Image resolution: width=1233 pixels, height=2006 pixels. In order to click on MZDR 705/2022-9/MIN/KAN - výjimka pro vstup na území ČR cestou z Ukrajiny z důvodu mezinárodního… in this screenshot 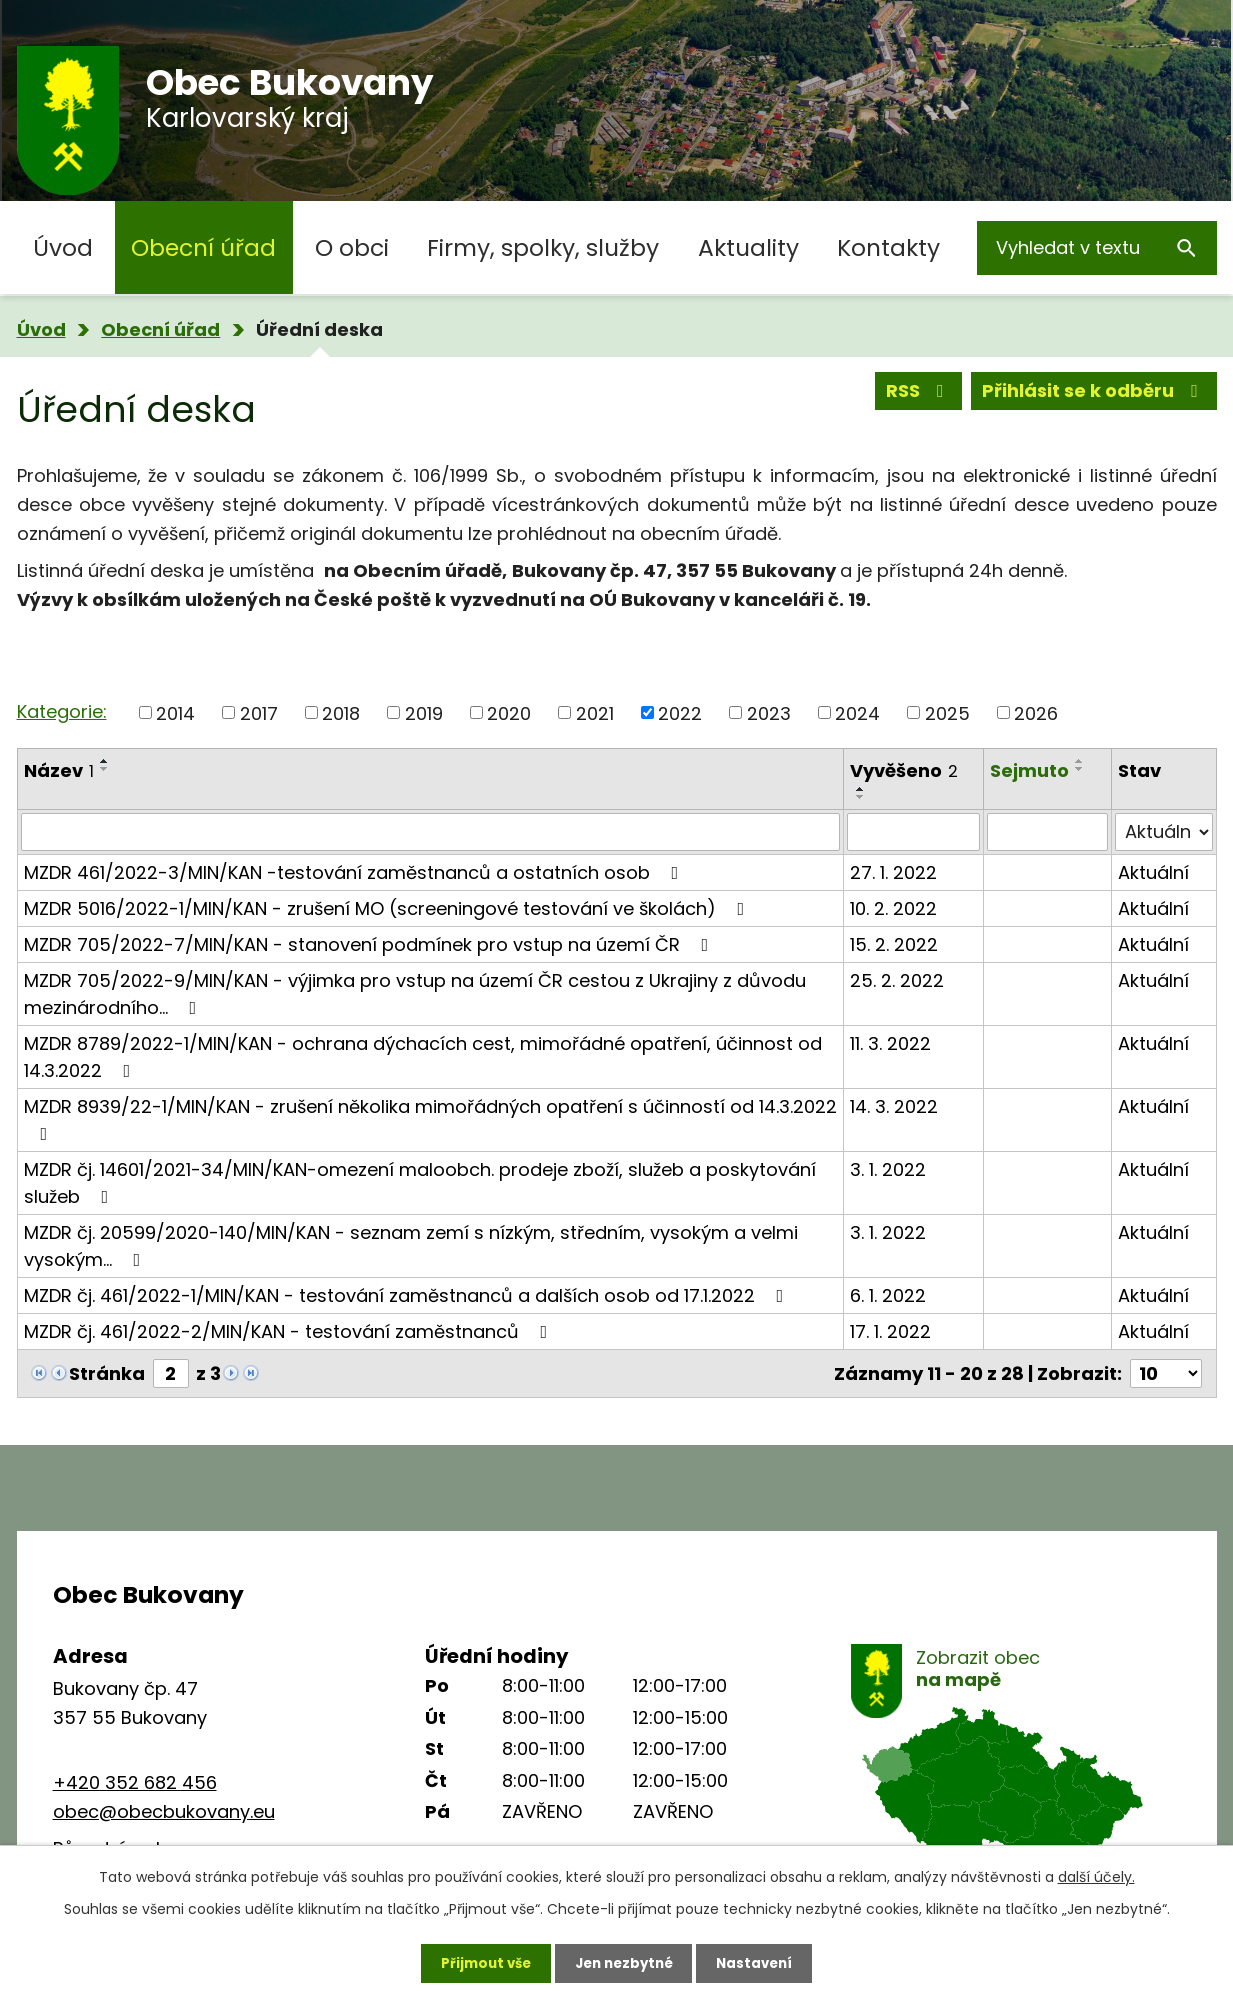, I will do `click(415, 994)`.